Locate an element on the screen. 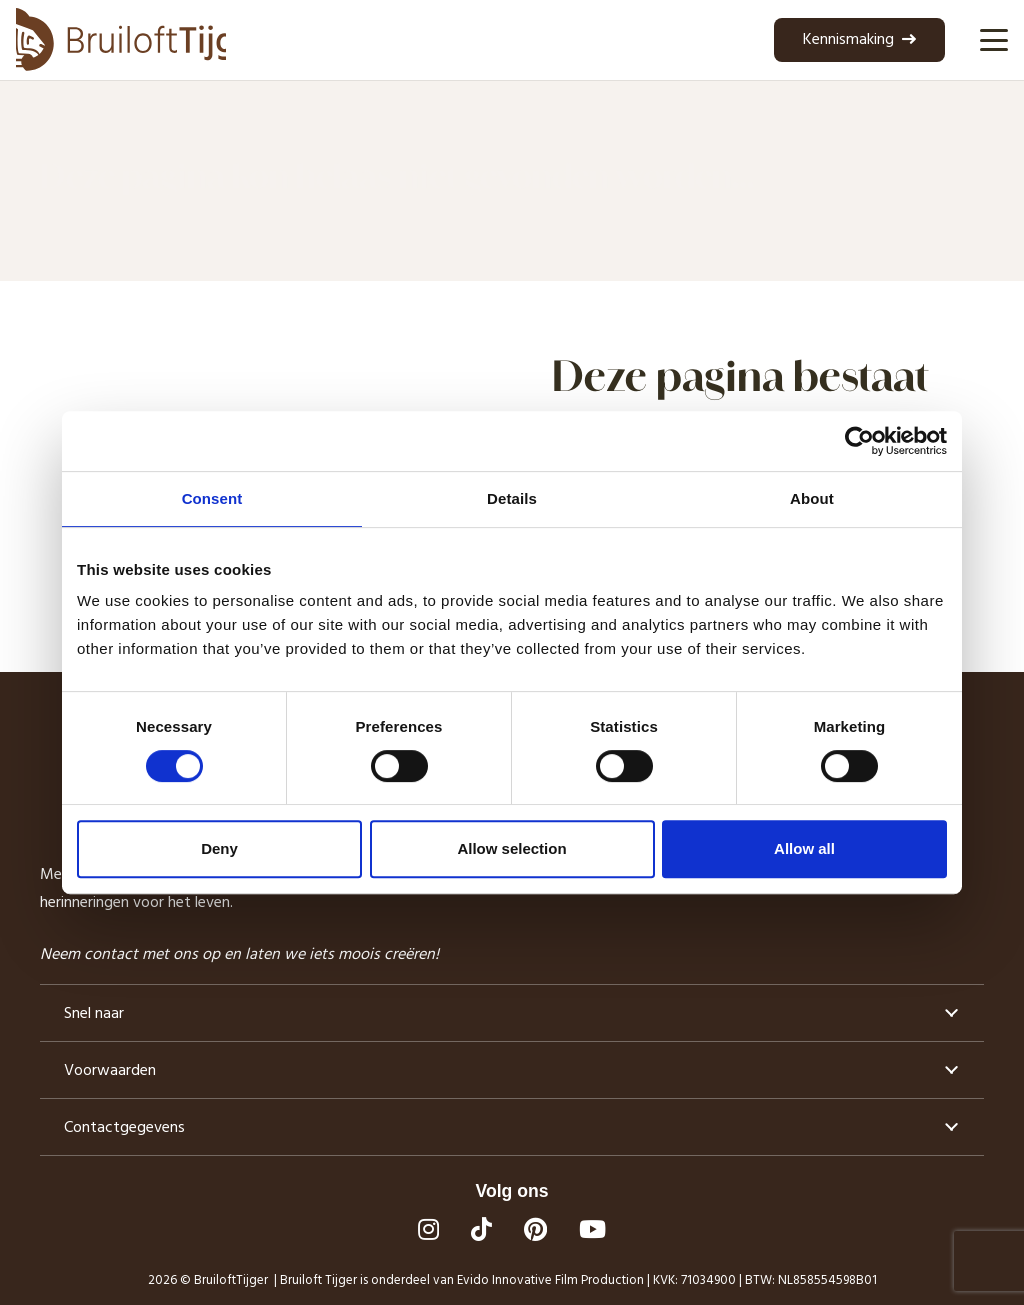 The height and width of the screenshot is (1305, 1024). Deny is located at coordinates (219, 848).